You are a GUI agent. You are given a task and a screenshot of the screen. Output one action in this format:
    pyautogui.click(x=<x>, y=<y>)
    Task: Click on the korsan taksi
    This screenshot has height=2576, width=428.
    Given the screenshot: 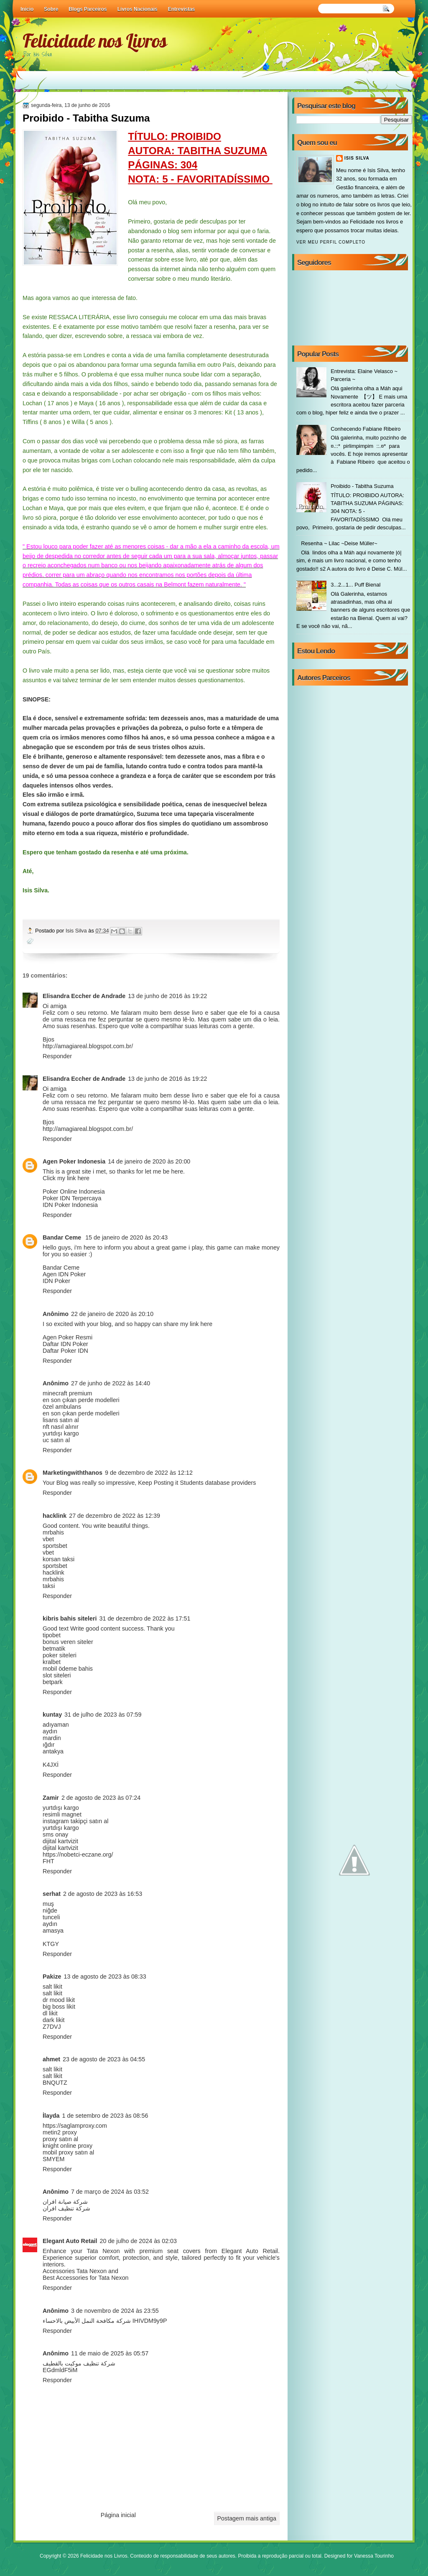 What is the action you would take?
    pyautogui.click(x=58, y=1559)
    